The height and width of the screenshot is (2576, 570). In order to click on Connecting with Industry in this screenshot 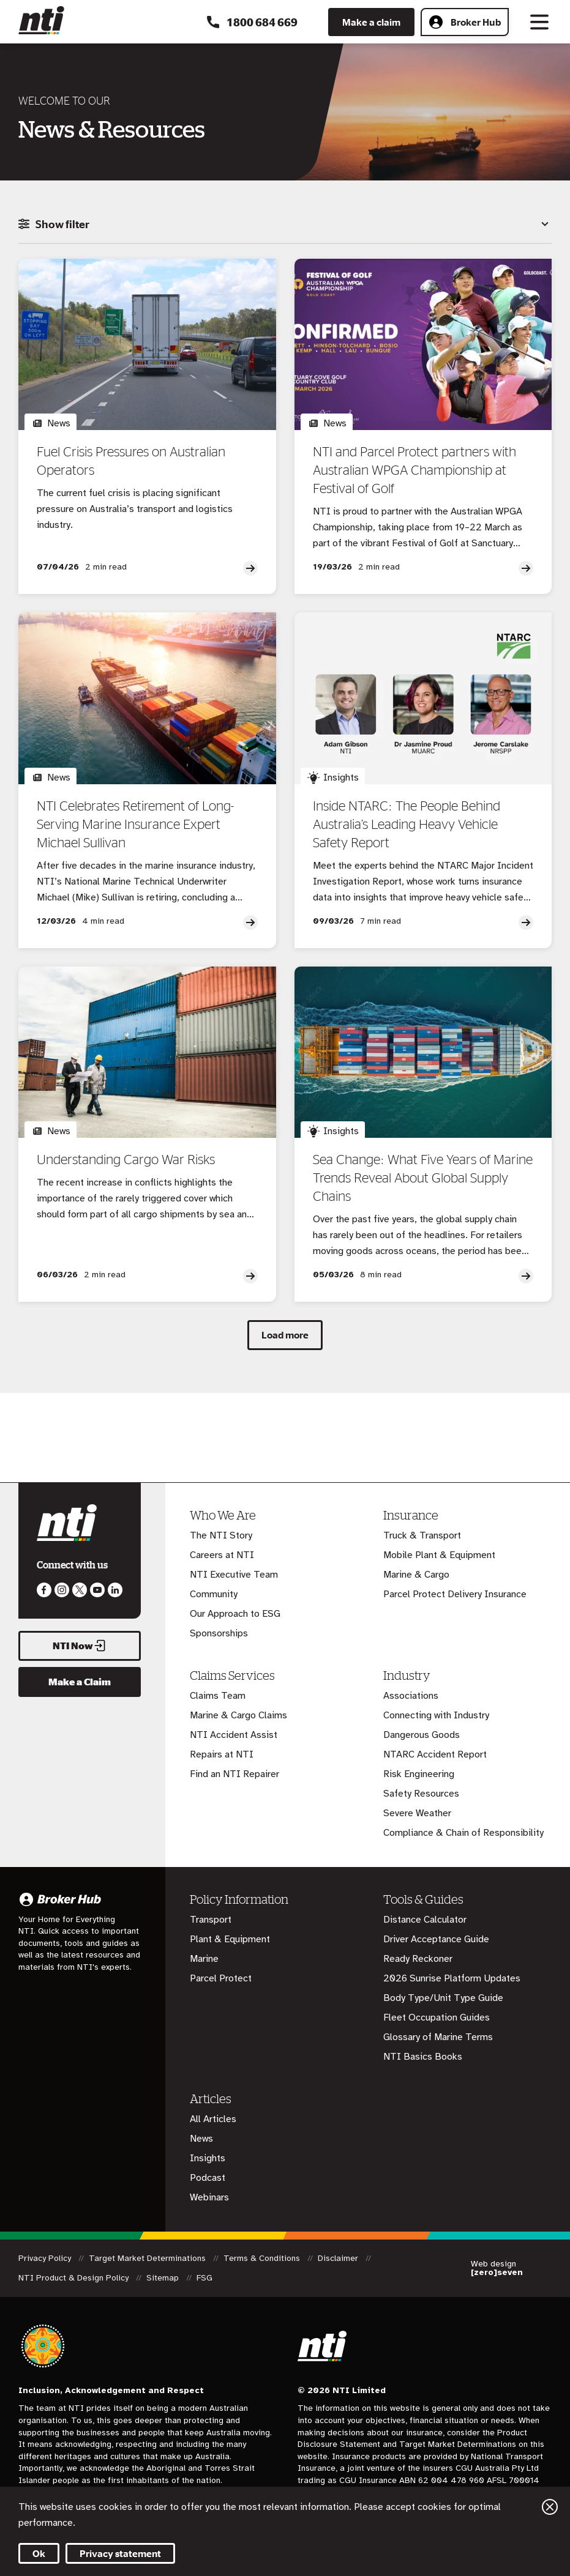, I will do `click(436, 1715)`.